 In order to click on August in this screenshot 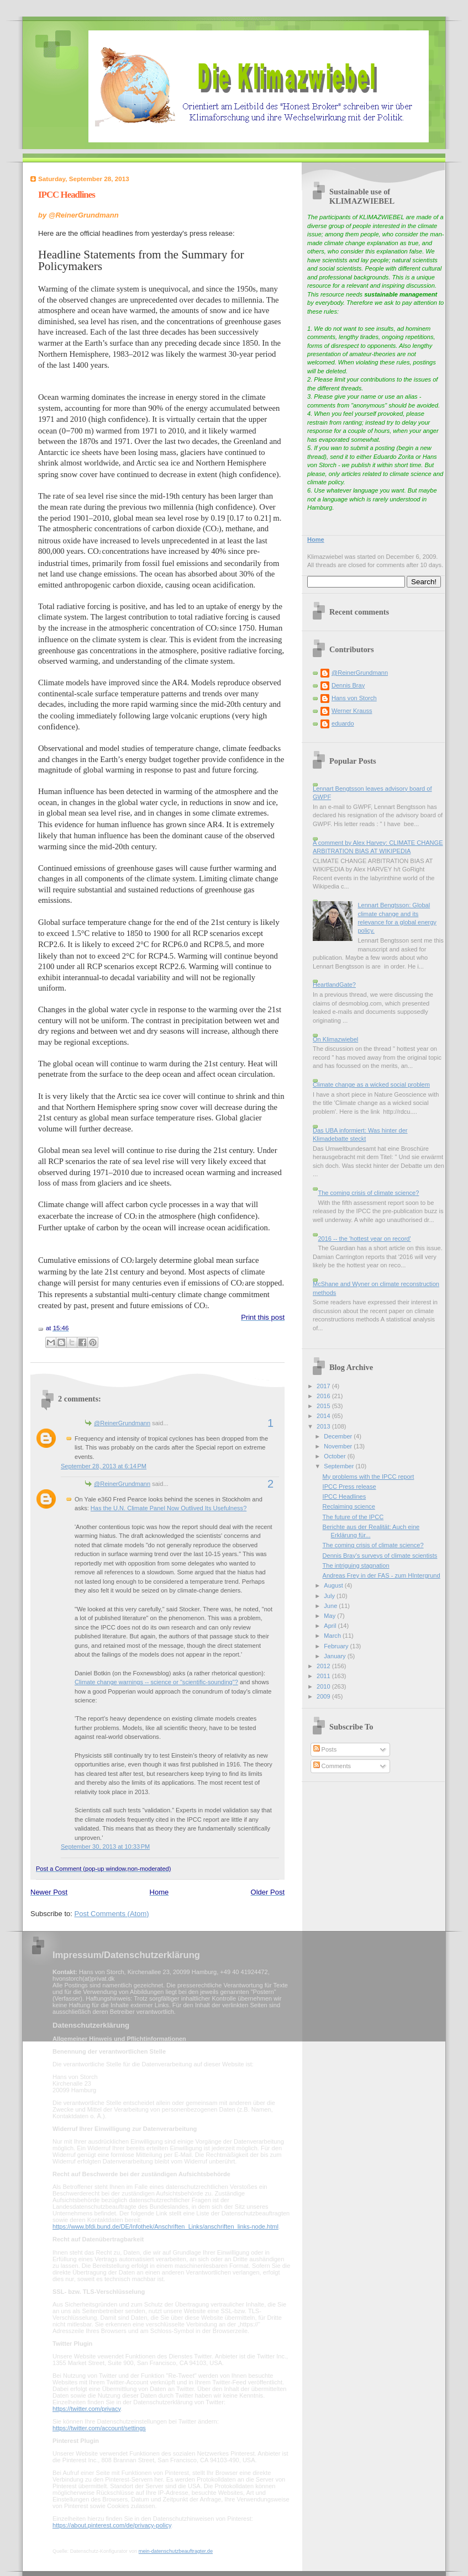, I will do `click(334, 1585)`.